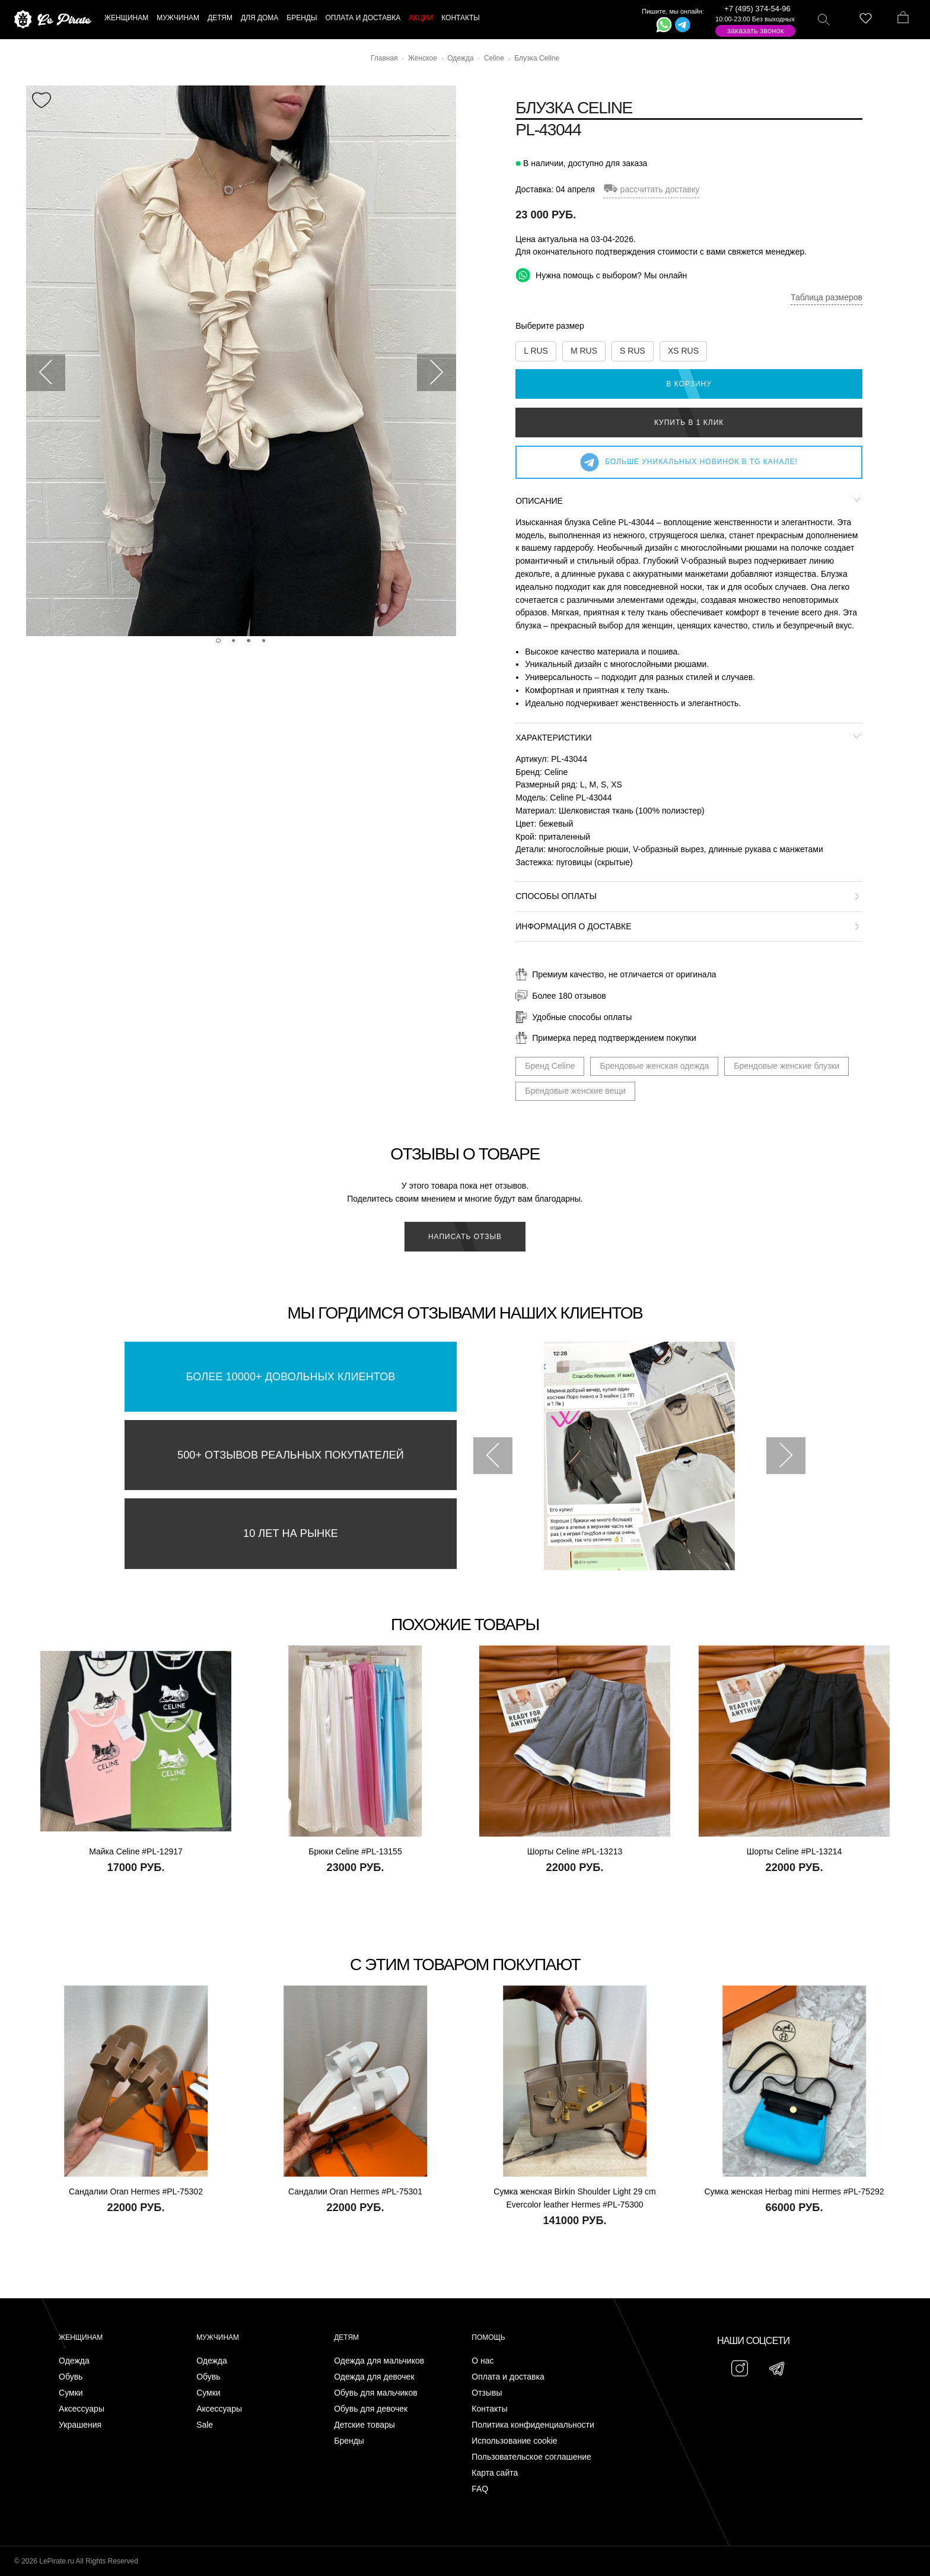 The height and width of the screenshot is (2576, 930). What do you see at coordinates (683, 350) in the screenshot?
I see `XS RUS` at bounding box center [683, 350].